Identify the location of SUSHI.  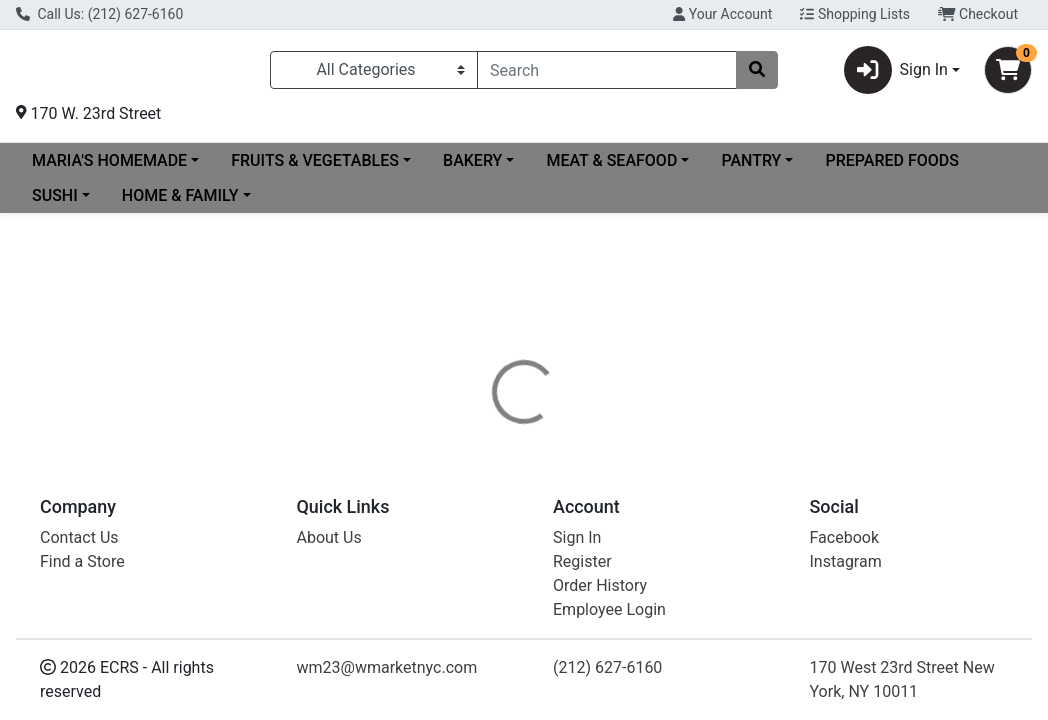
(55, 203).